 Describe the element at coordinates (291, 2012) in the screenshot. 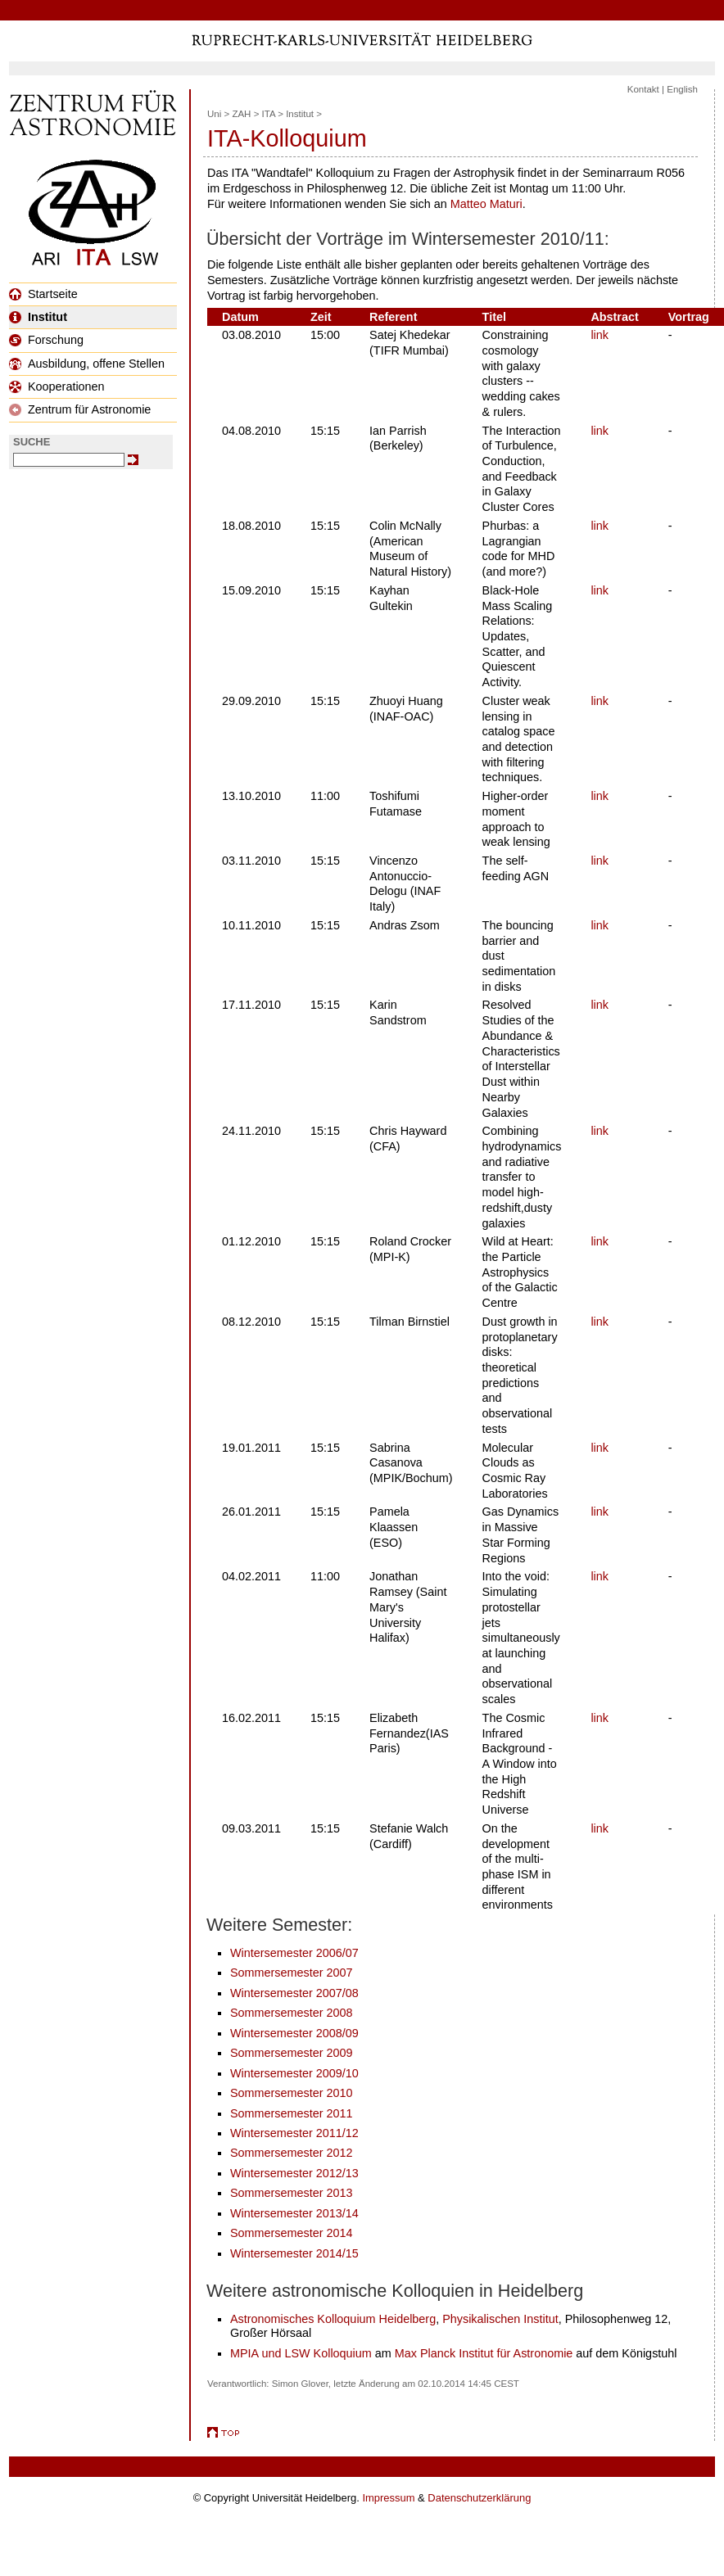

I see `Sommersemester 2008` at that location.